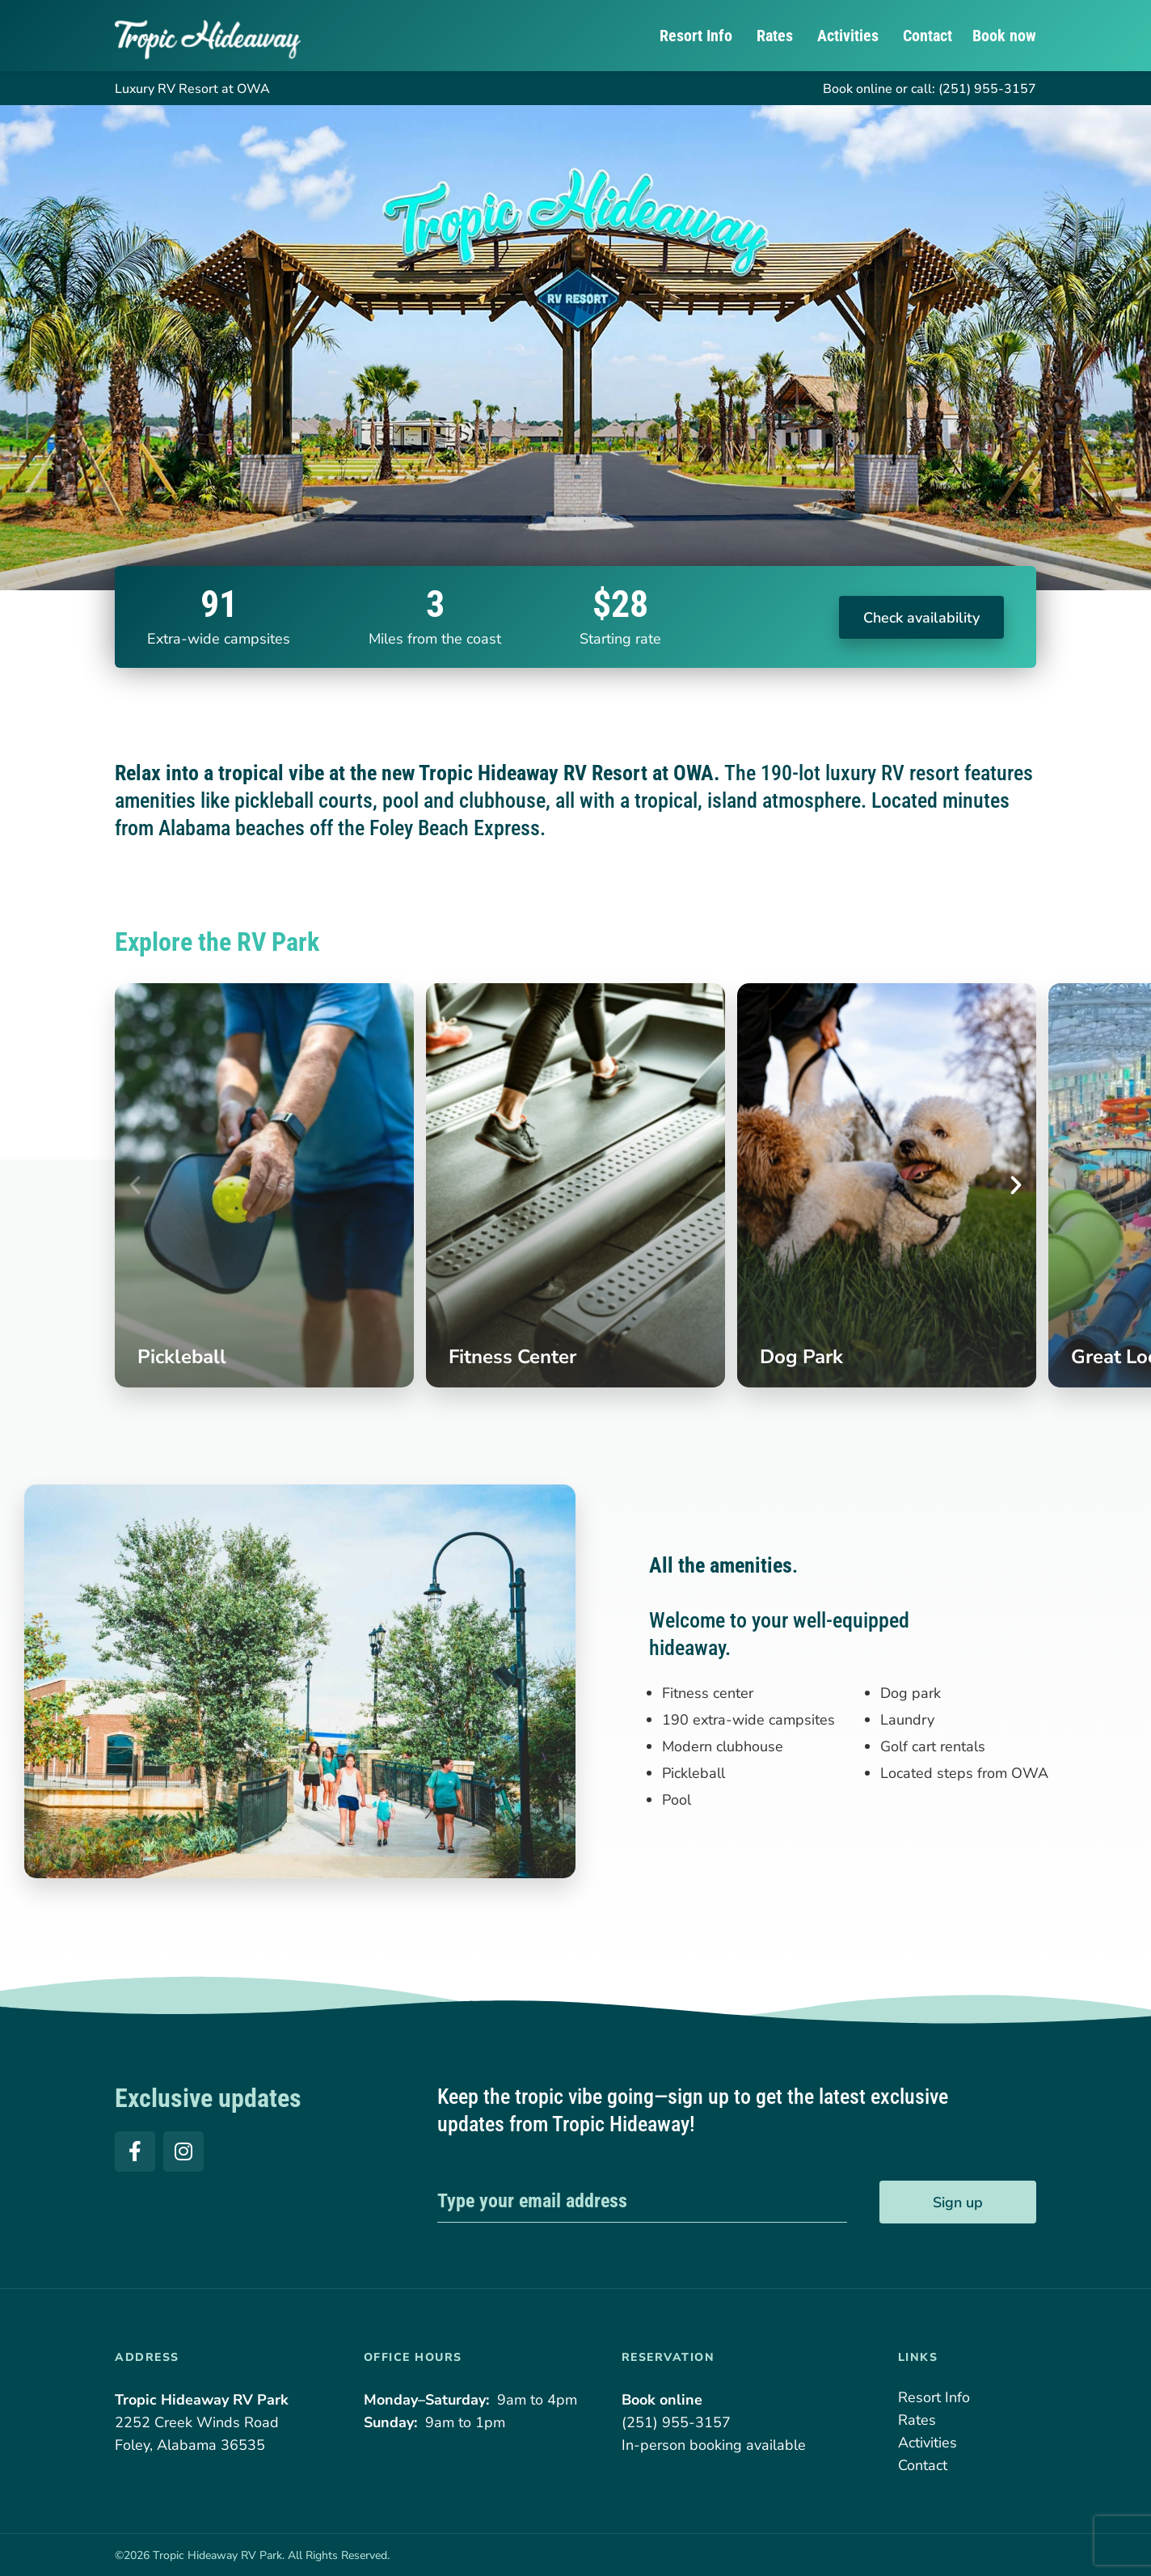 Image resolution: width=1151 pixels, height=2576 pixels. Describe the element at coordinates (927, 35) in the screenshot. I see `Contact` at that location.